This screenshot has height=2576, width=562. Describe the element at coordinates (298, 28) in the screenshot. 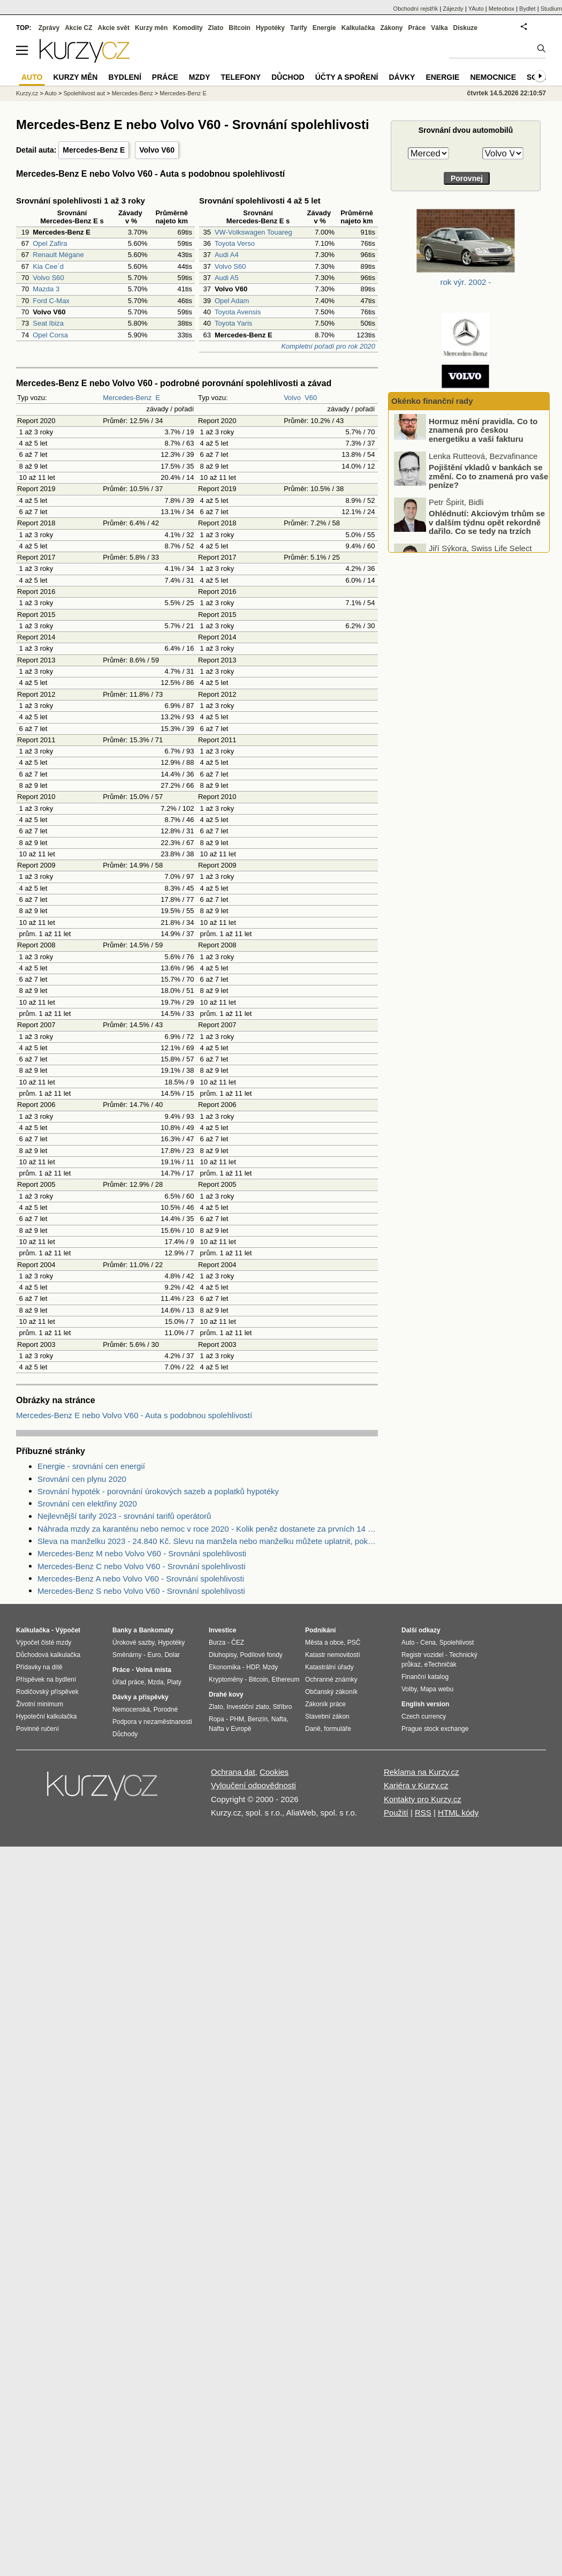

I see `Tarify` at that location.